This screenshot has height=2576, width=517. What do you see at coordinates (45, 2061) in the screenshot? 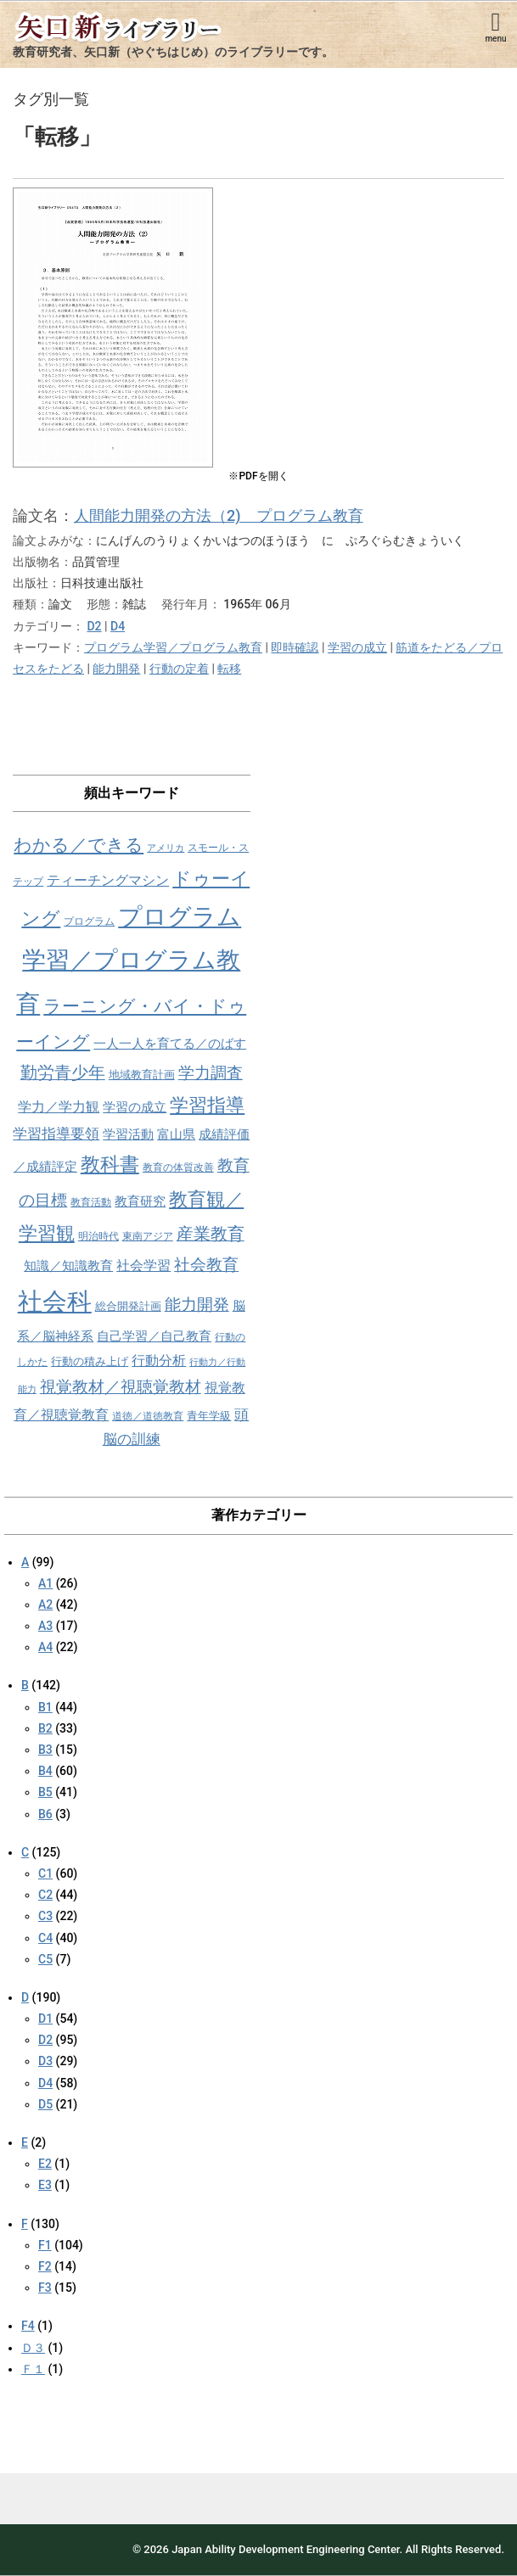
I see `D3` at bounding box center [45, 2061].